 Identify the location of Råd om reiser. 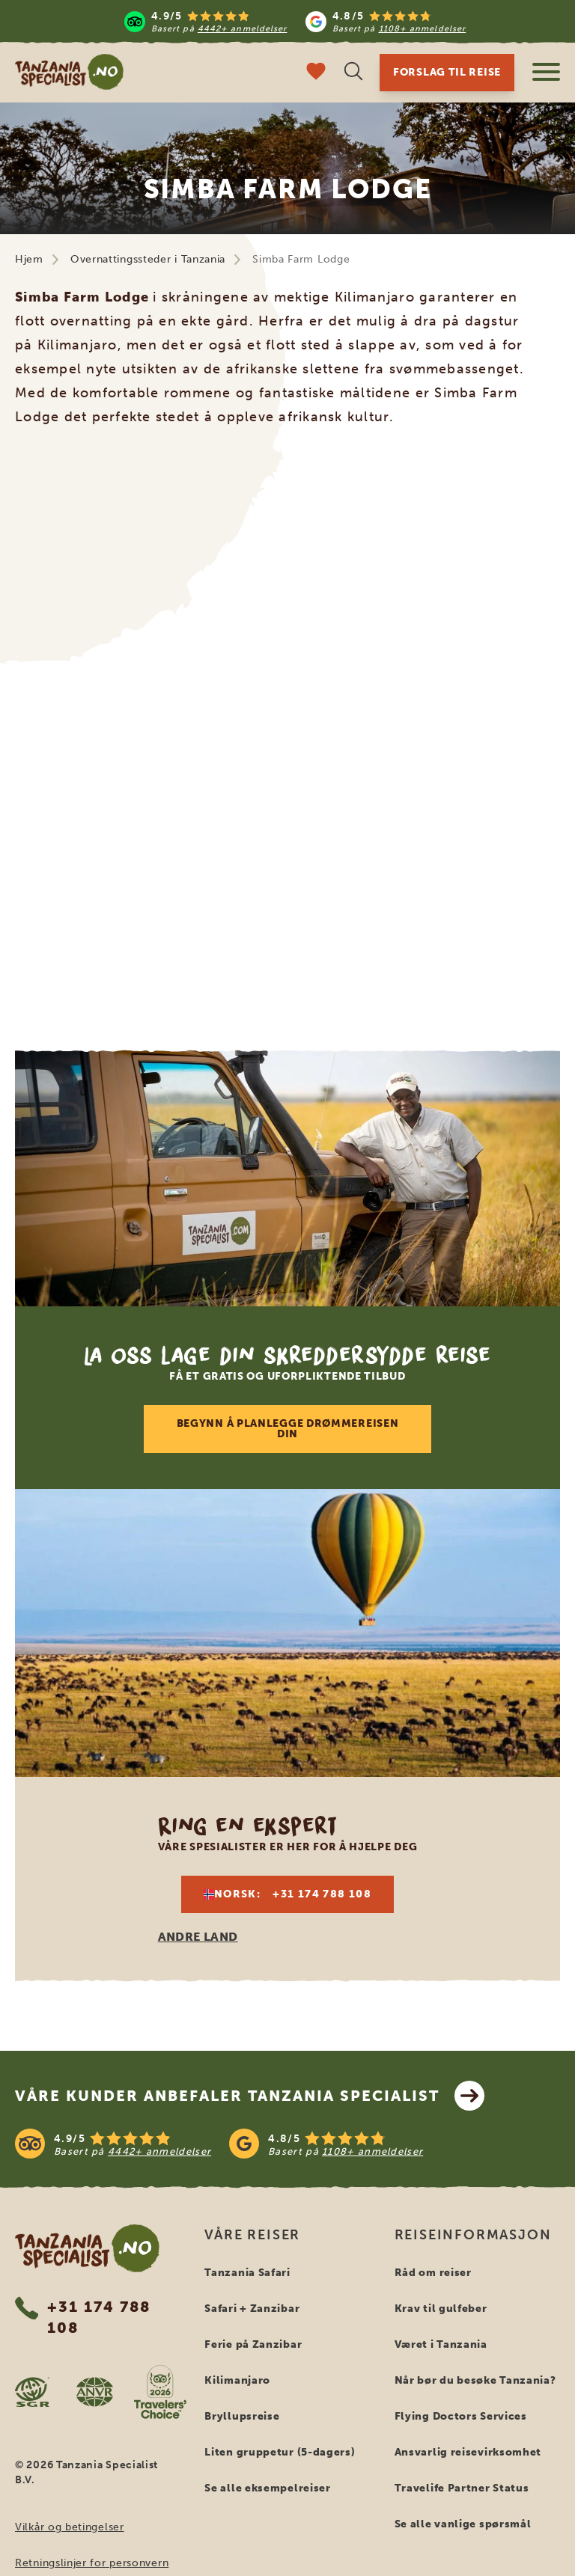
(433, 2272).